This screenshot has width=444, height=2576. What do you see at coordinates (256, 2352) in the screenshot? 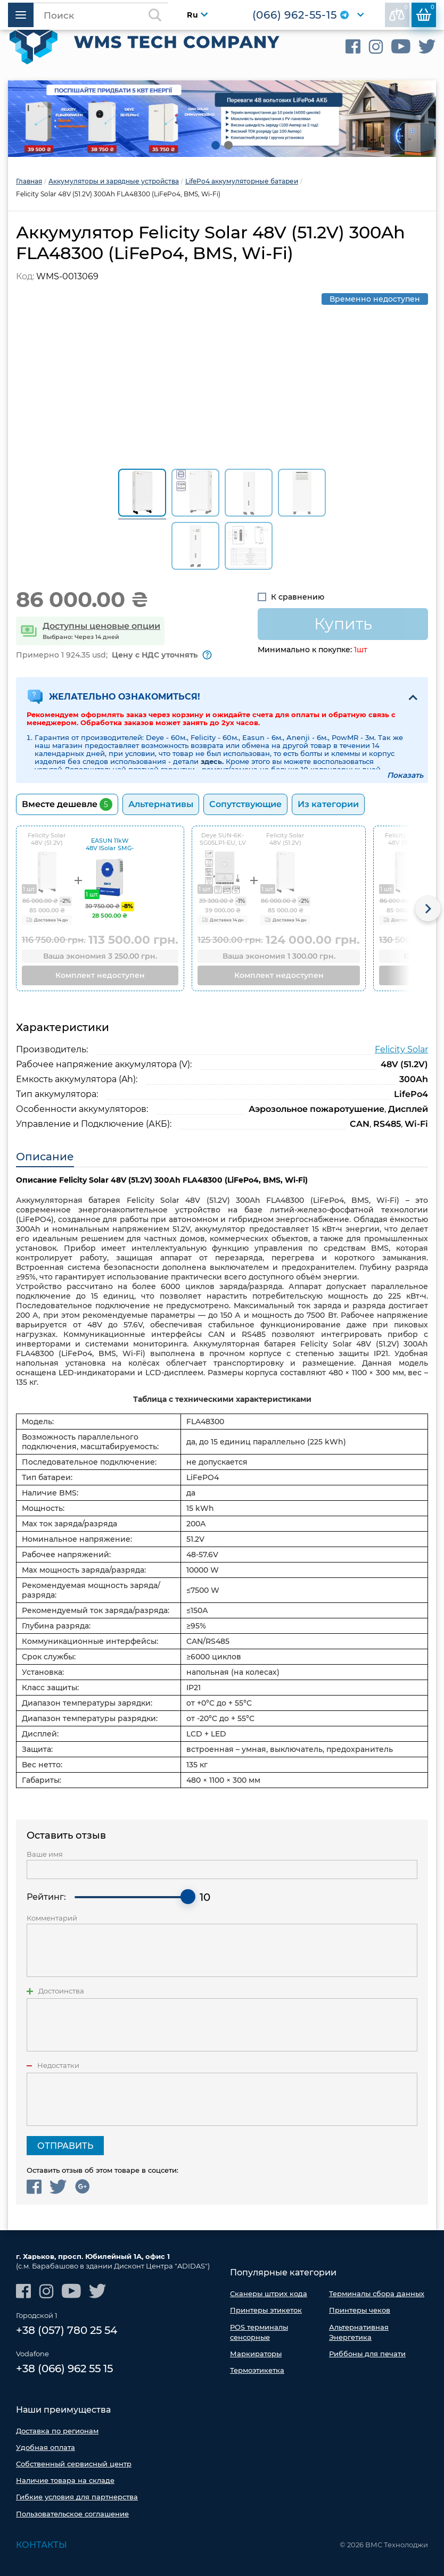
I see `Маркираторы` at bounding box center [256, 2352].